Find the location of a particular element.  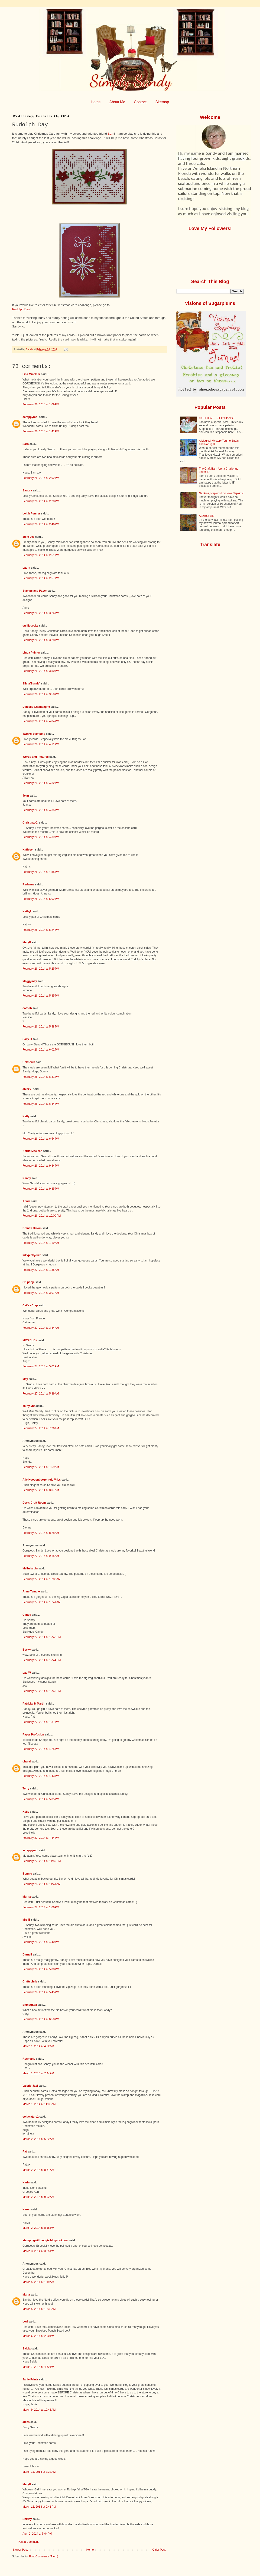

Jean is located at coordinates (26, 795).